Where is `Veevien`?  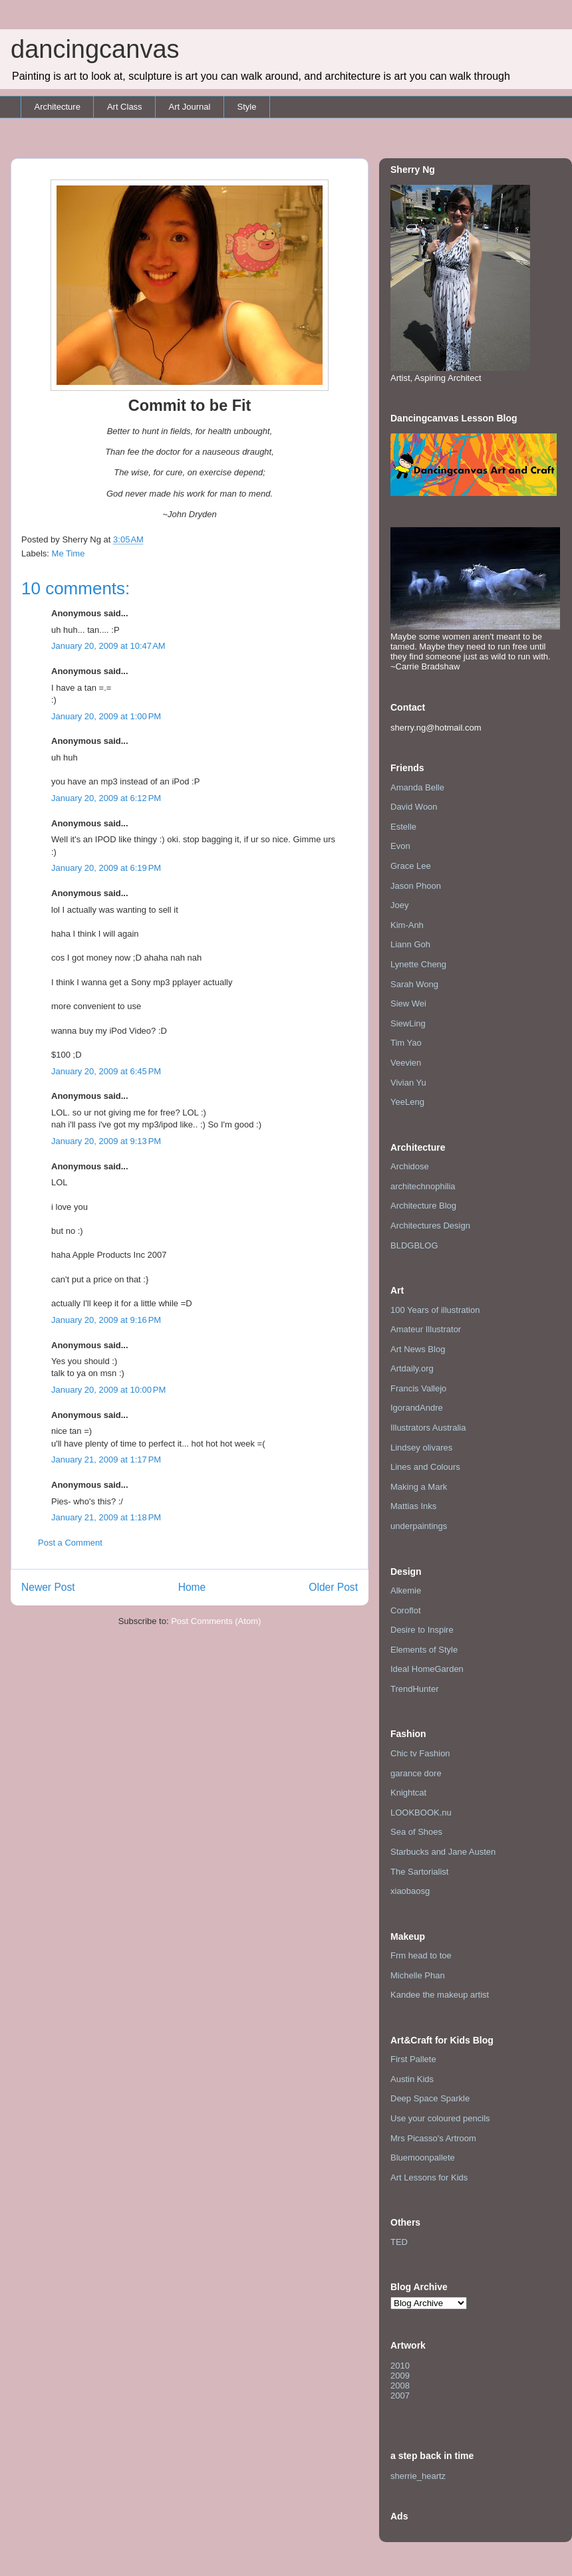 Veevien is located at coordinates (405, 1063).